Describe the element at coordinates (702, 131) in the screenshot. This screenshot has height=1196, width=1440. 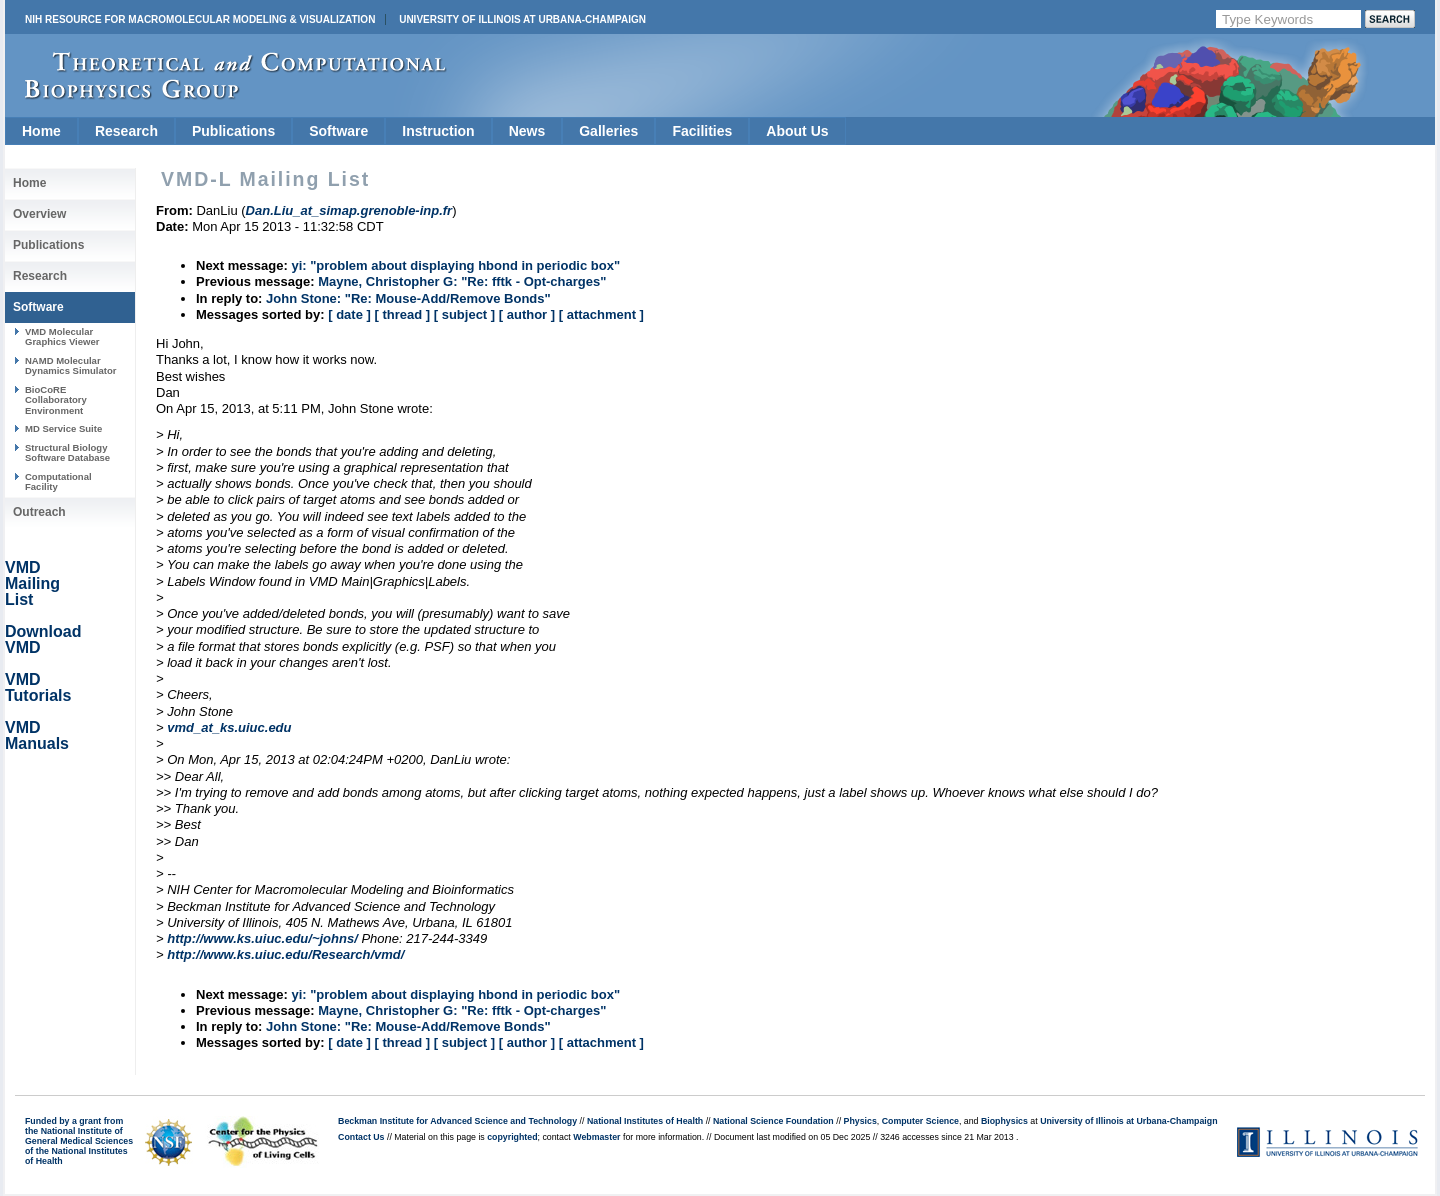
I see `Facilities` at that location.